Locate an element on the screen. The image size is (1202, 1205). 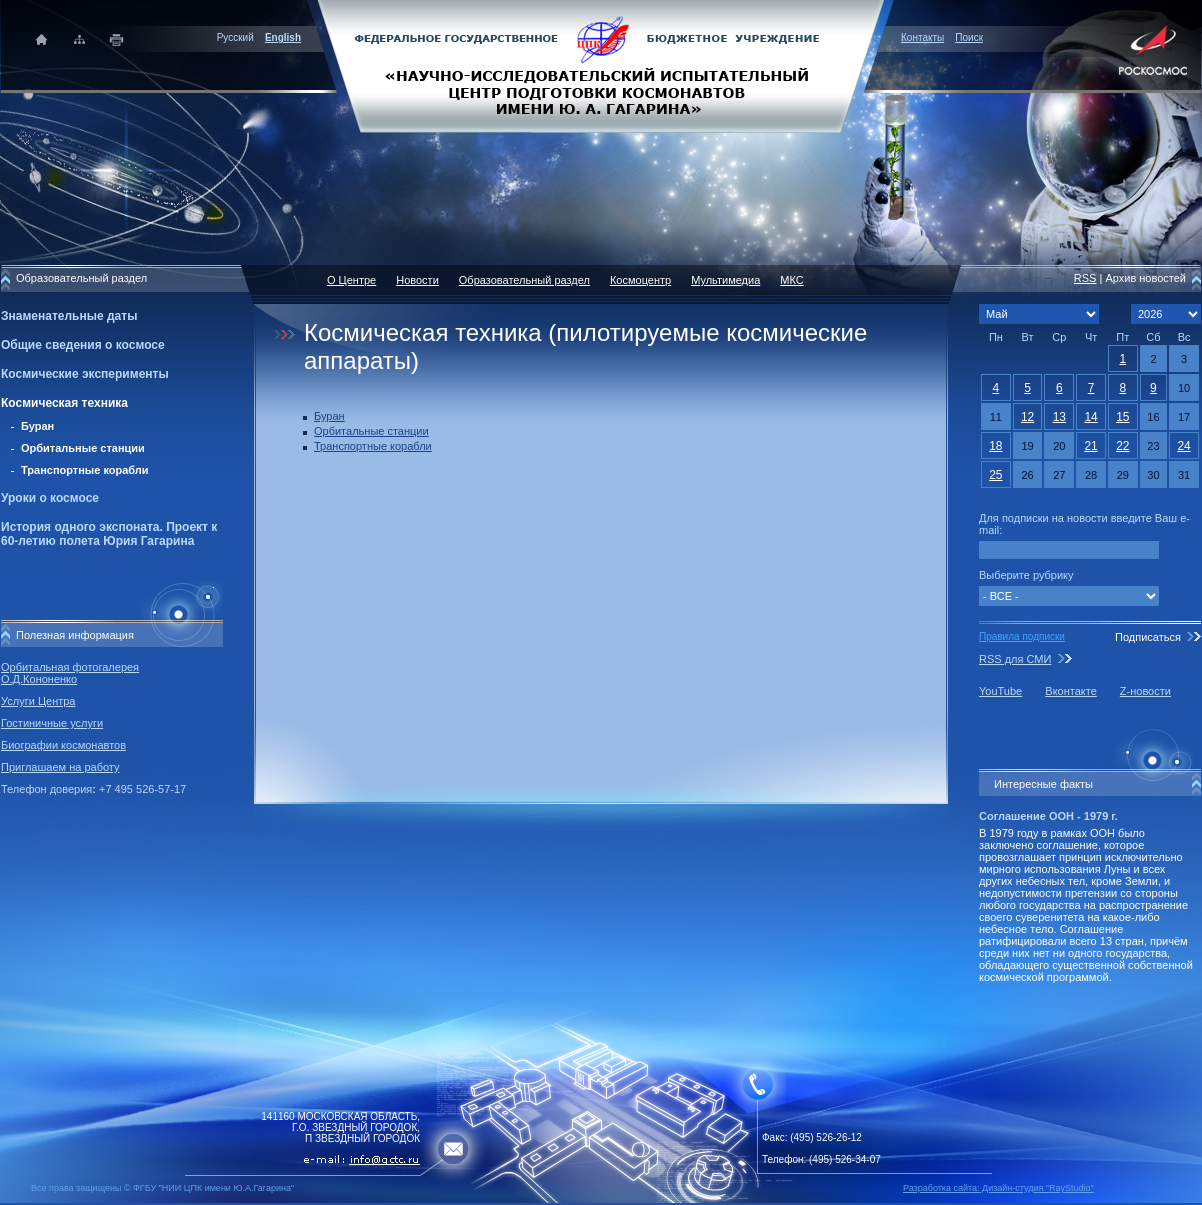
Контакты is located at coordinates (922, 37).